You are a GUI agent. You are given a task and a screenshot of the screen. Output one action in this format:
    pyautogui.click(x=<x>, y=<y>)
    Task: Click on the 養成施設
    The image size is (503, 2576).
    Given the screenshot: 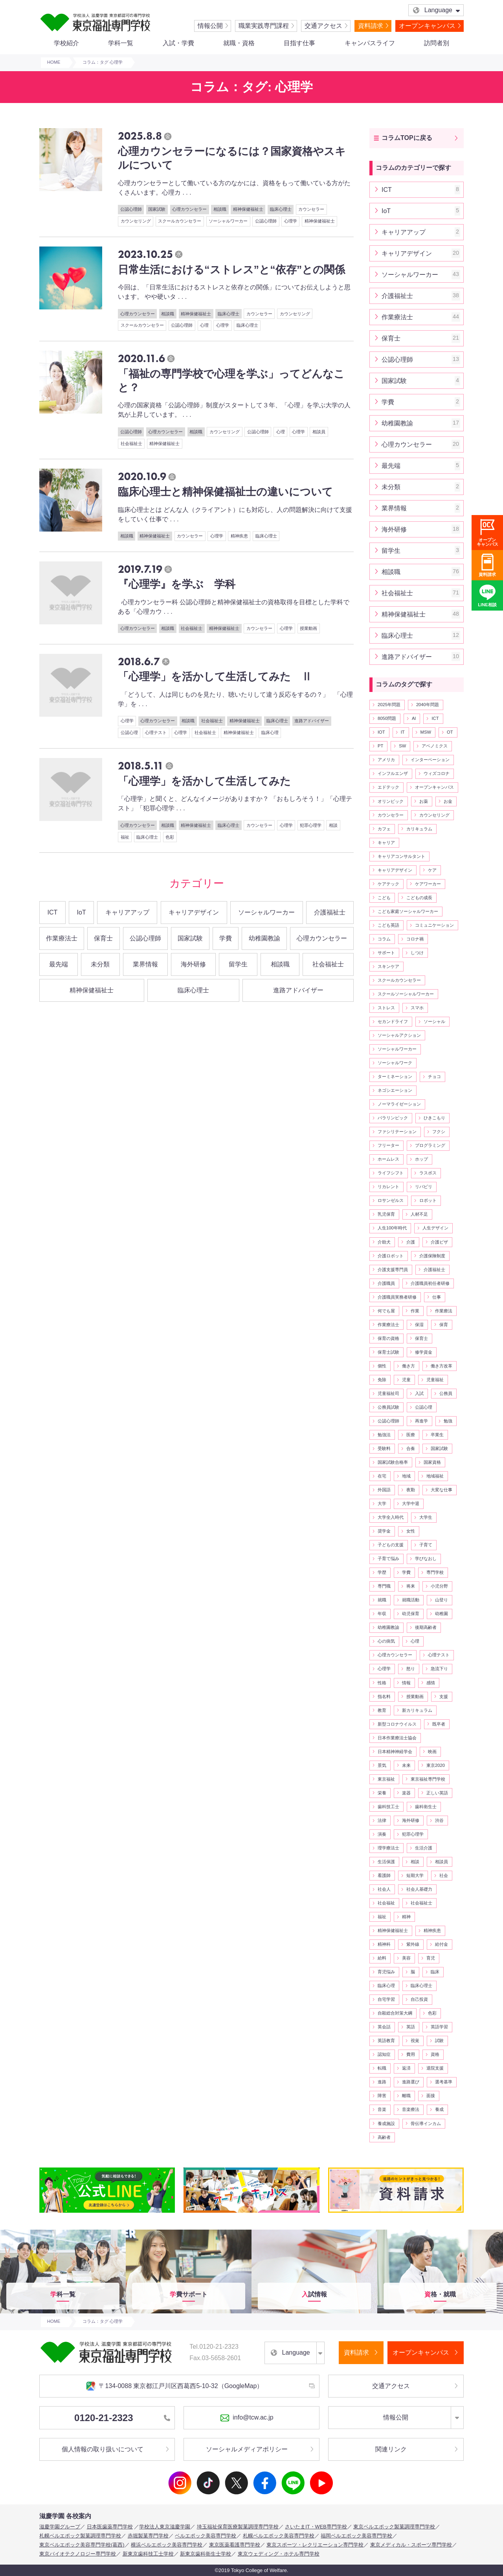 What is the action you would take?
    pyautogui.click(x=386, y=2123)
    